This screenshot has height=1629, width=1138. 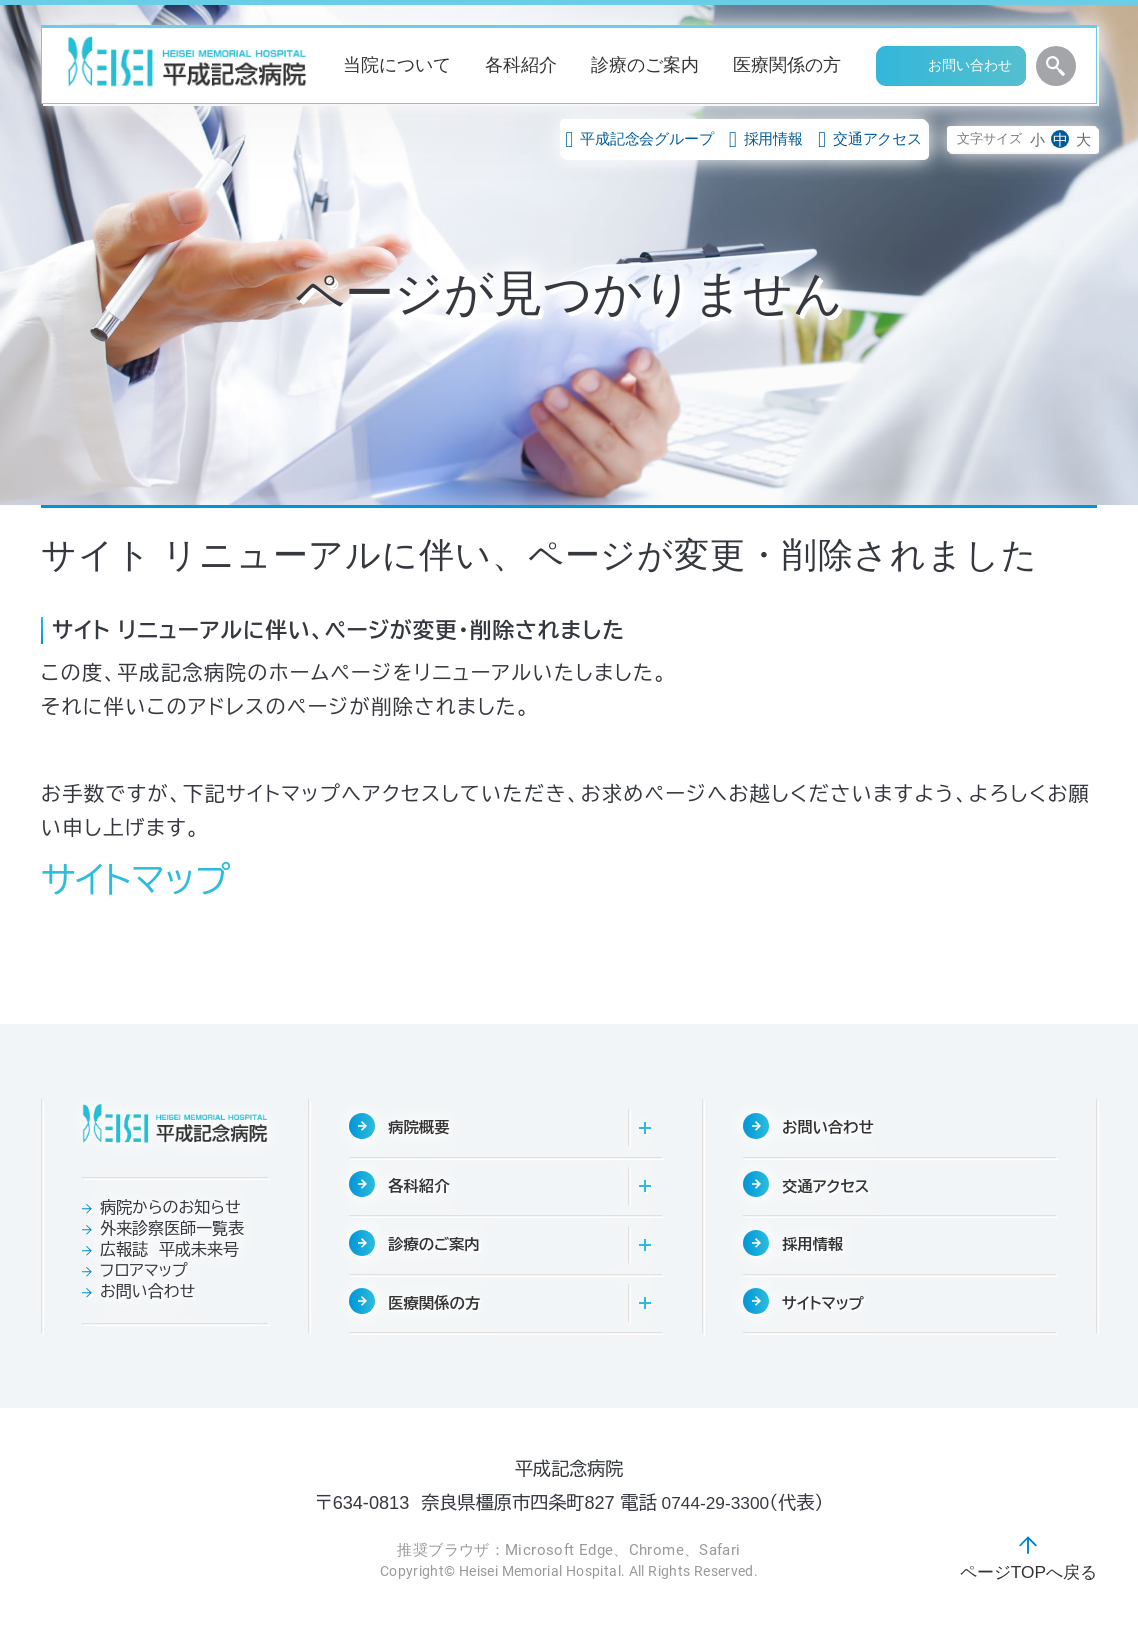 What do you see at coordinates (169, 1249) in the screenshot?
I see `広報誌 平成未来号` at bounding box center [169, 1249].